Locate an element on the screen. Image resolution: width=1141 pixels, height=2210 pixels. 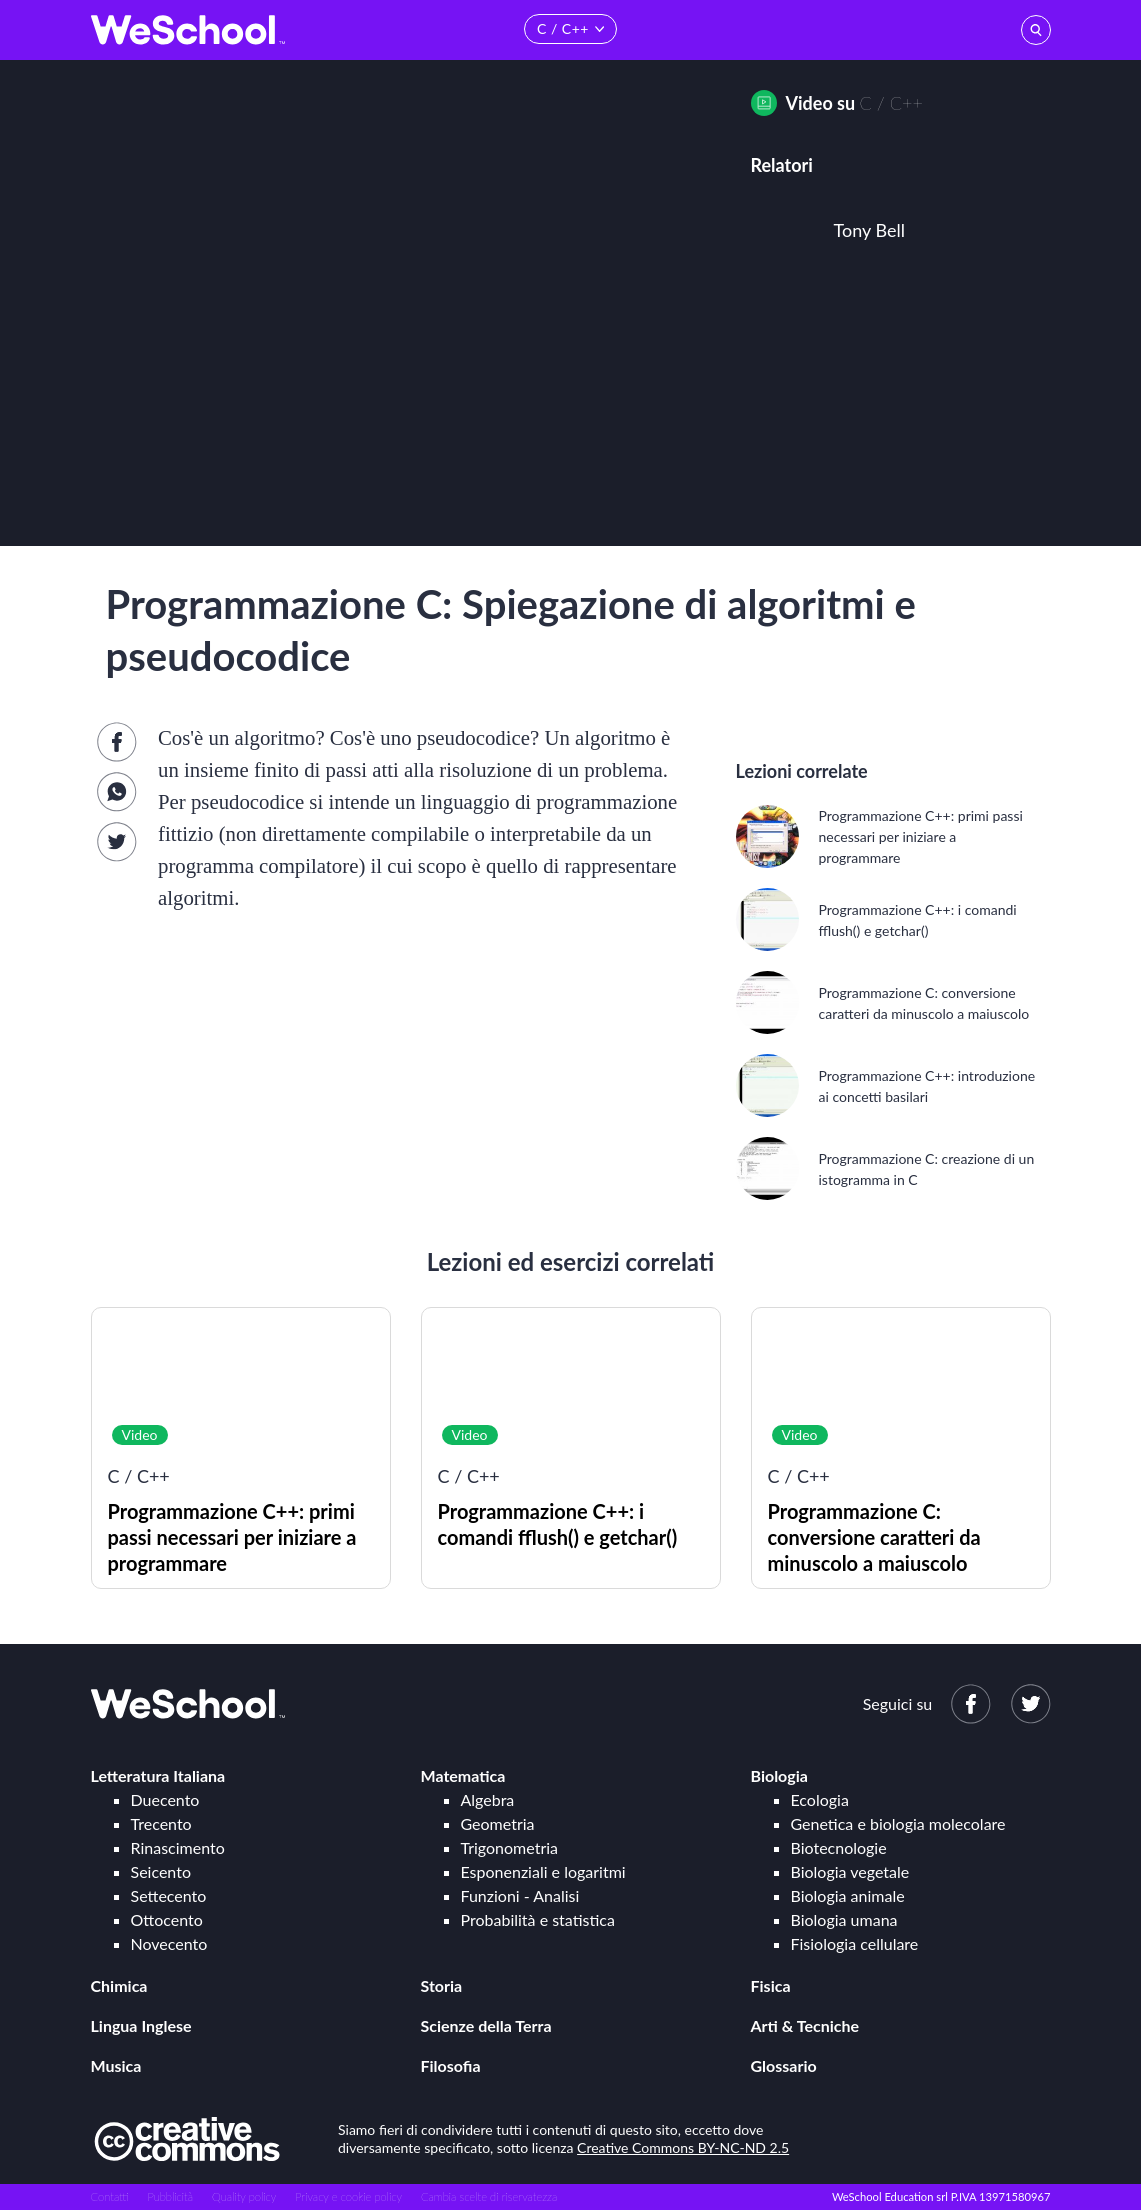
Probabilità e statistica is located at coordinates (538, 1919).